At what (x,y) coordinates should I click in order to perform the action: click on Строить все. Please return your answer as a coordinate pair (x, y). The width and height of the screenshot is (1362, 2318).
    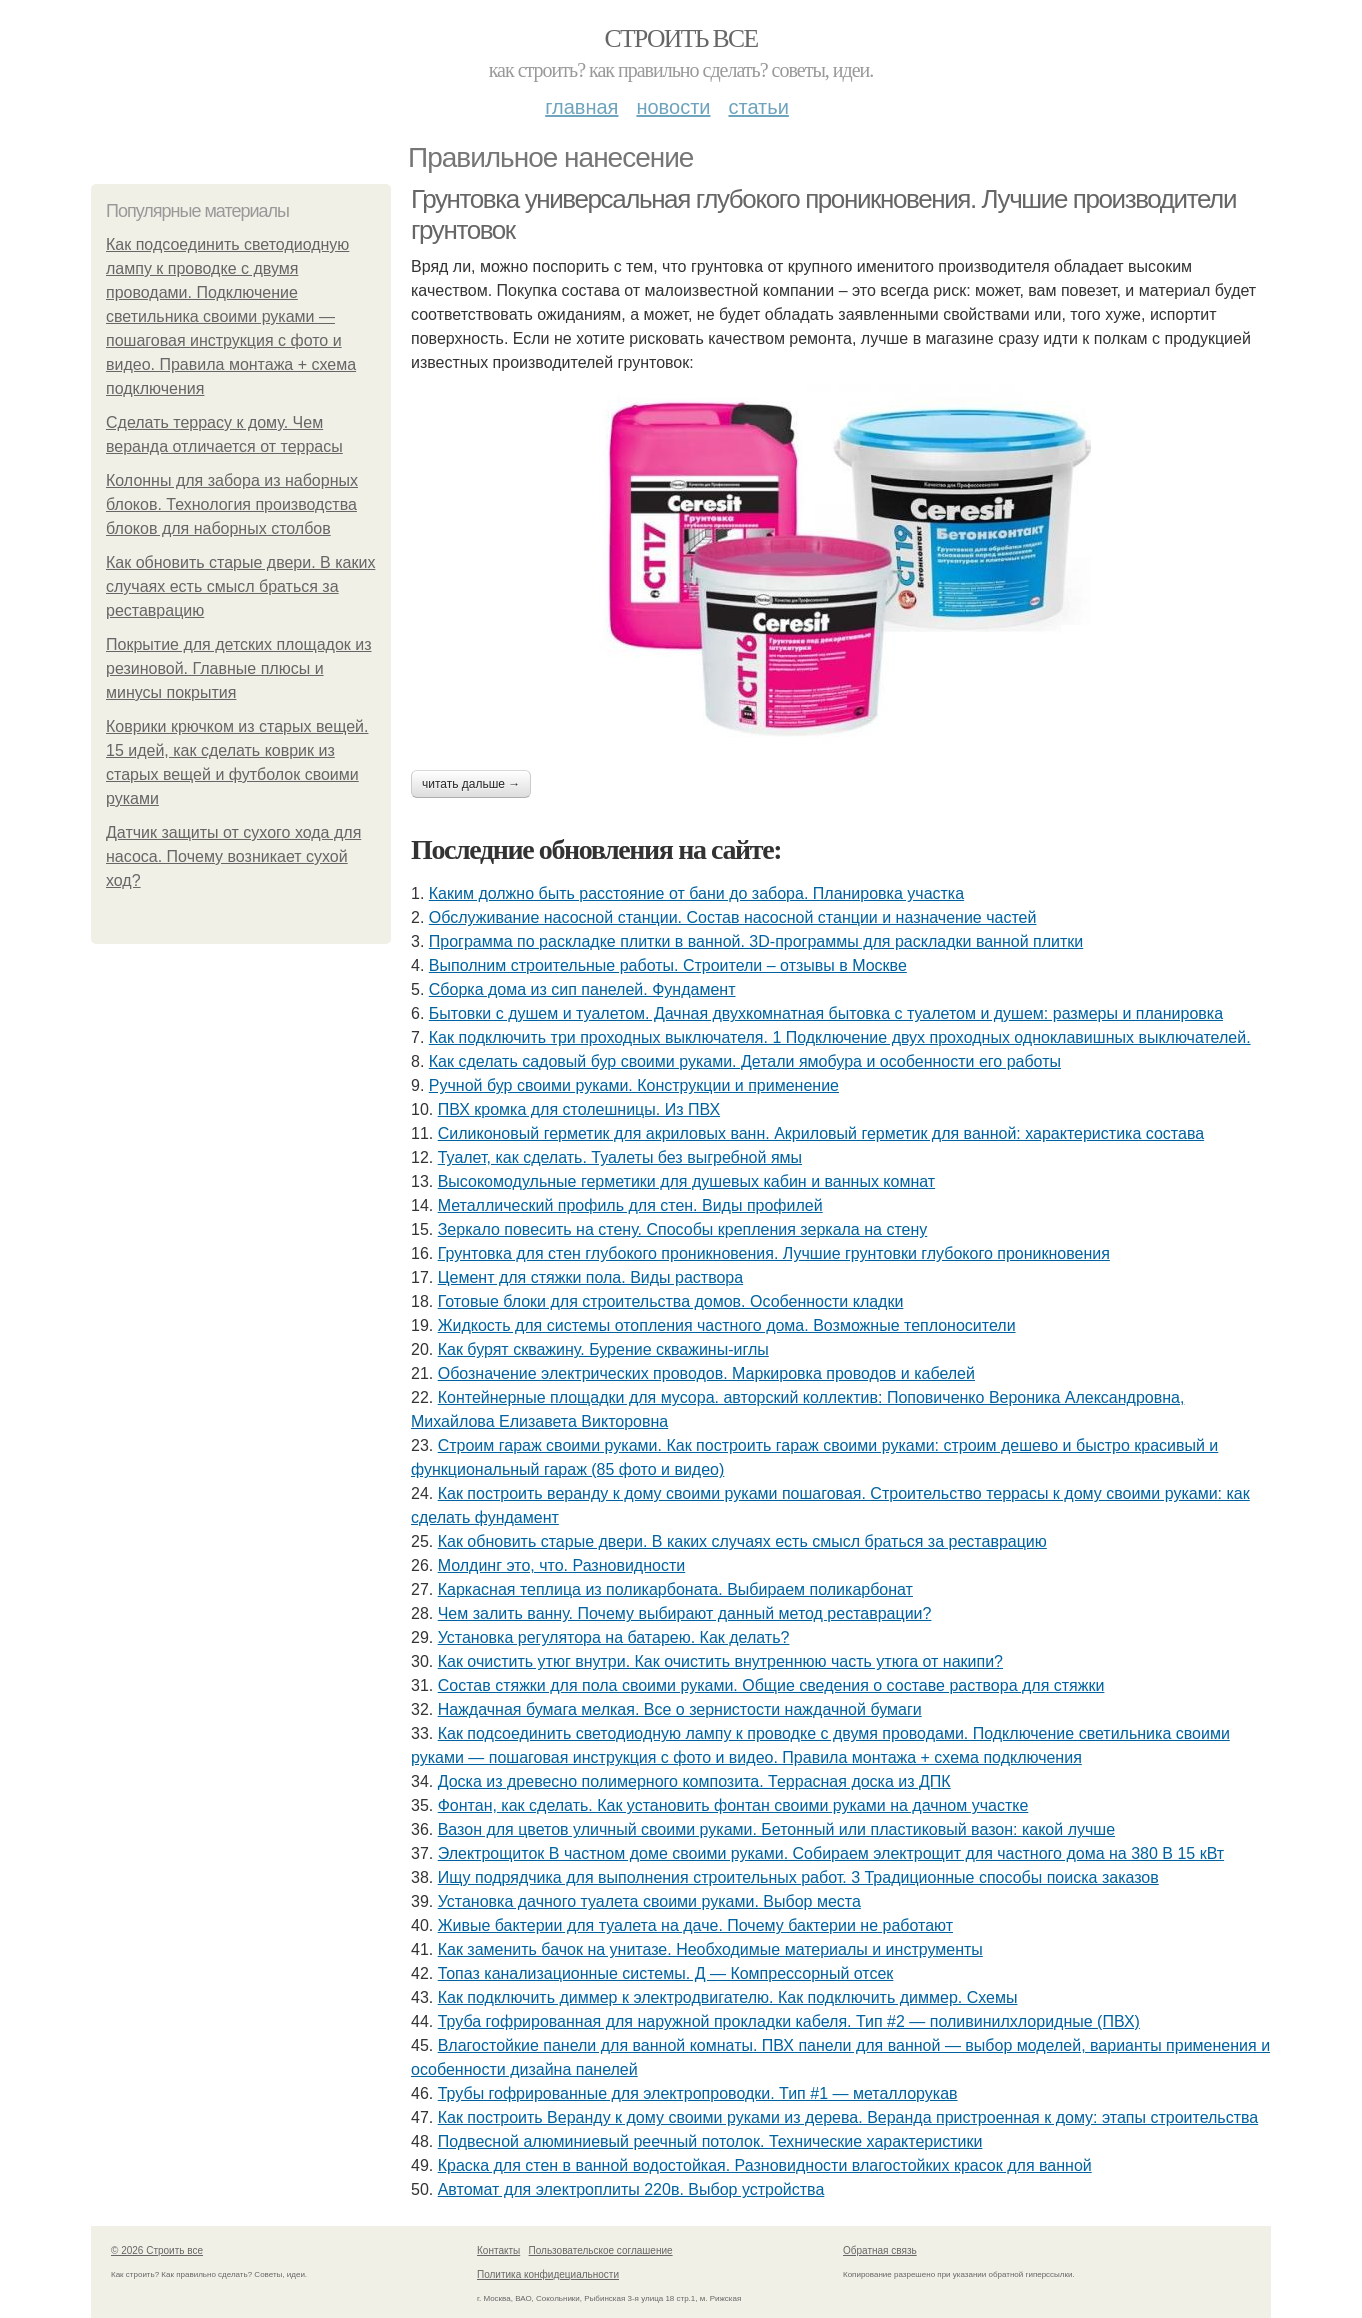
    Looking at the image, I should click on (680, 38).